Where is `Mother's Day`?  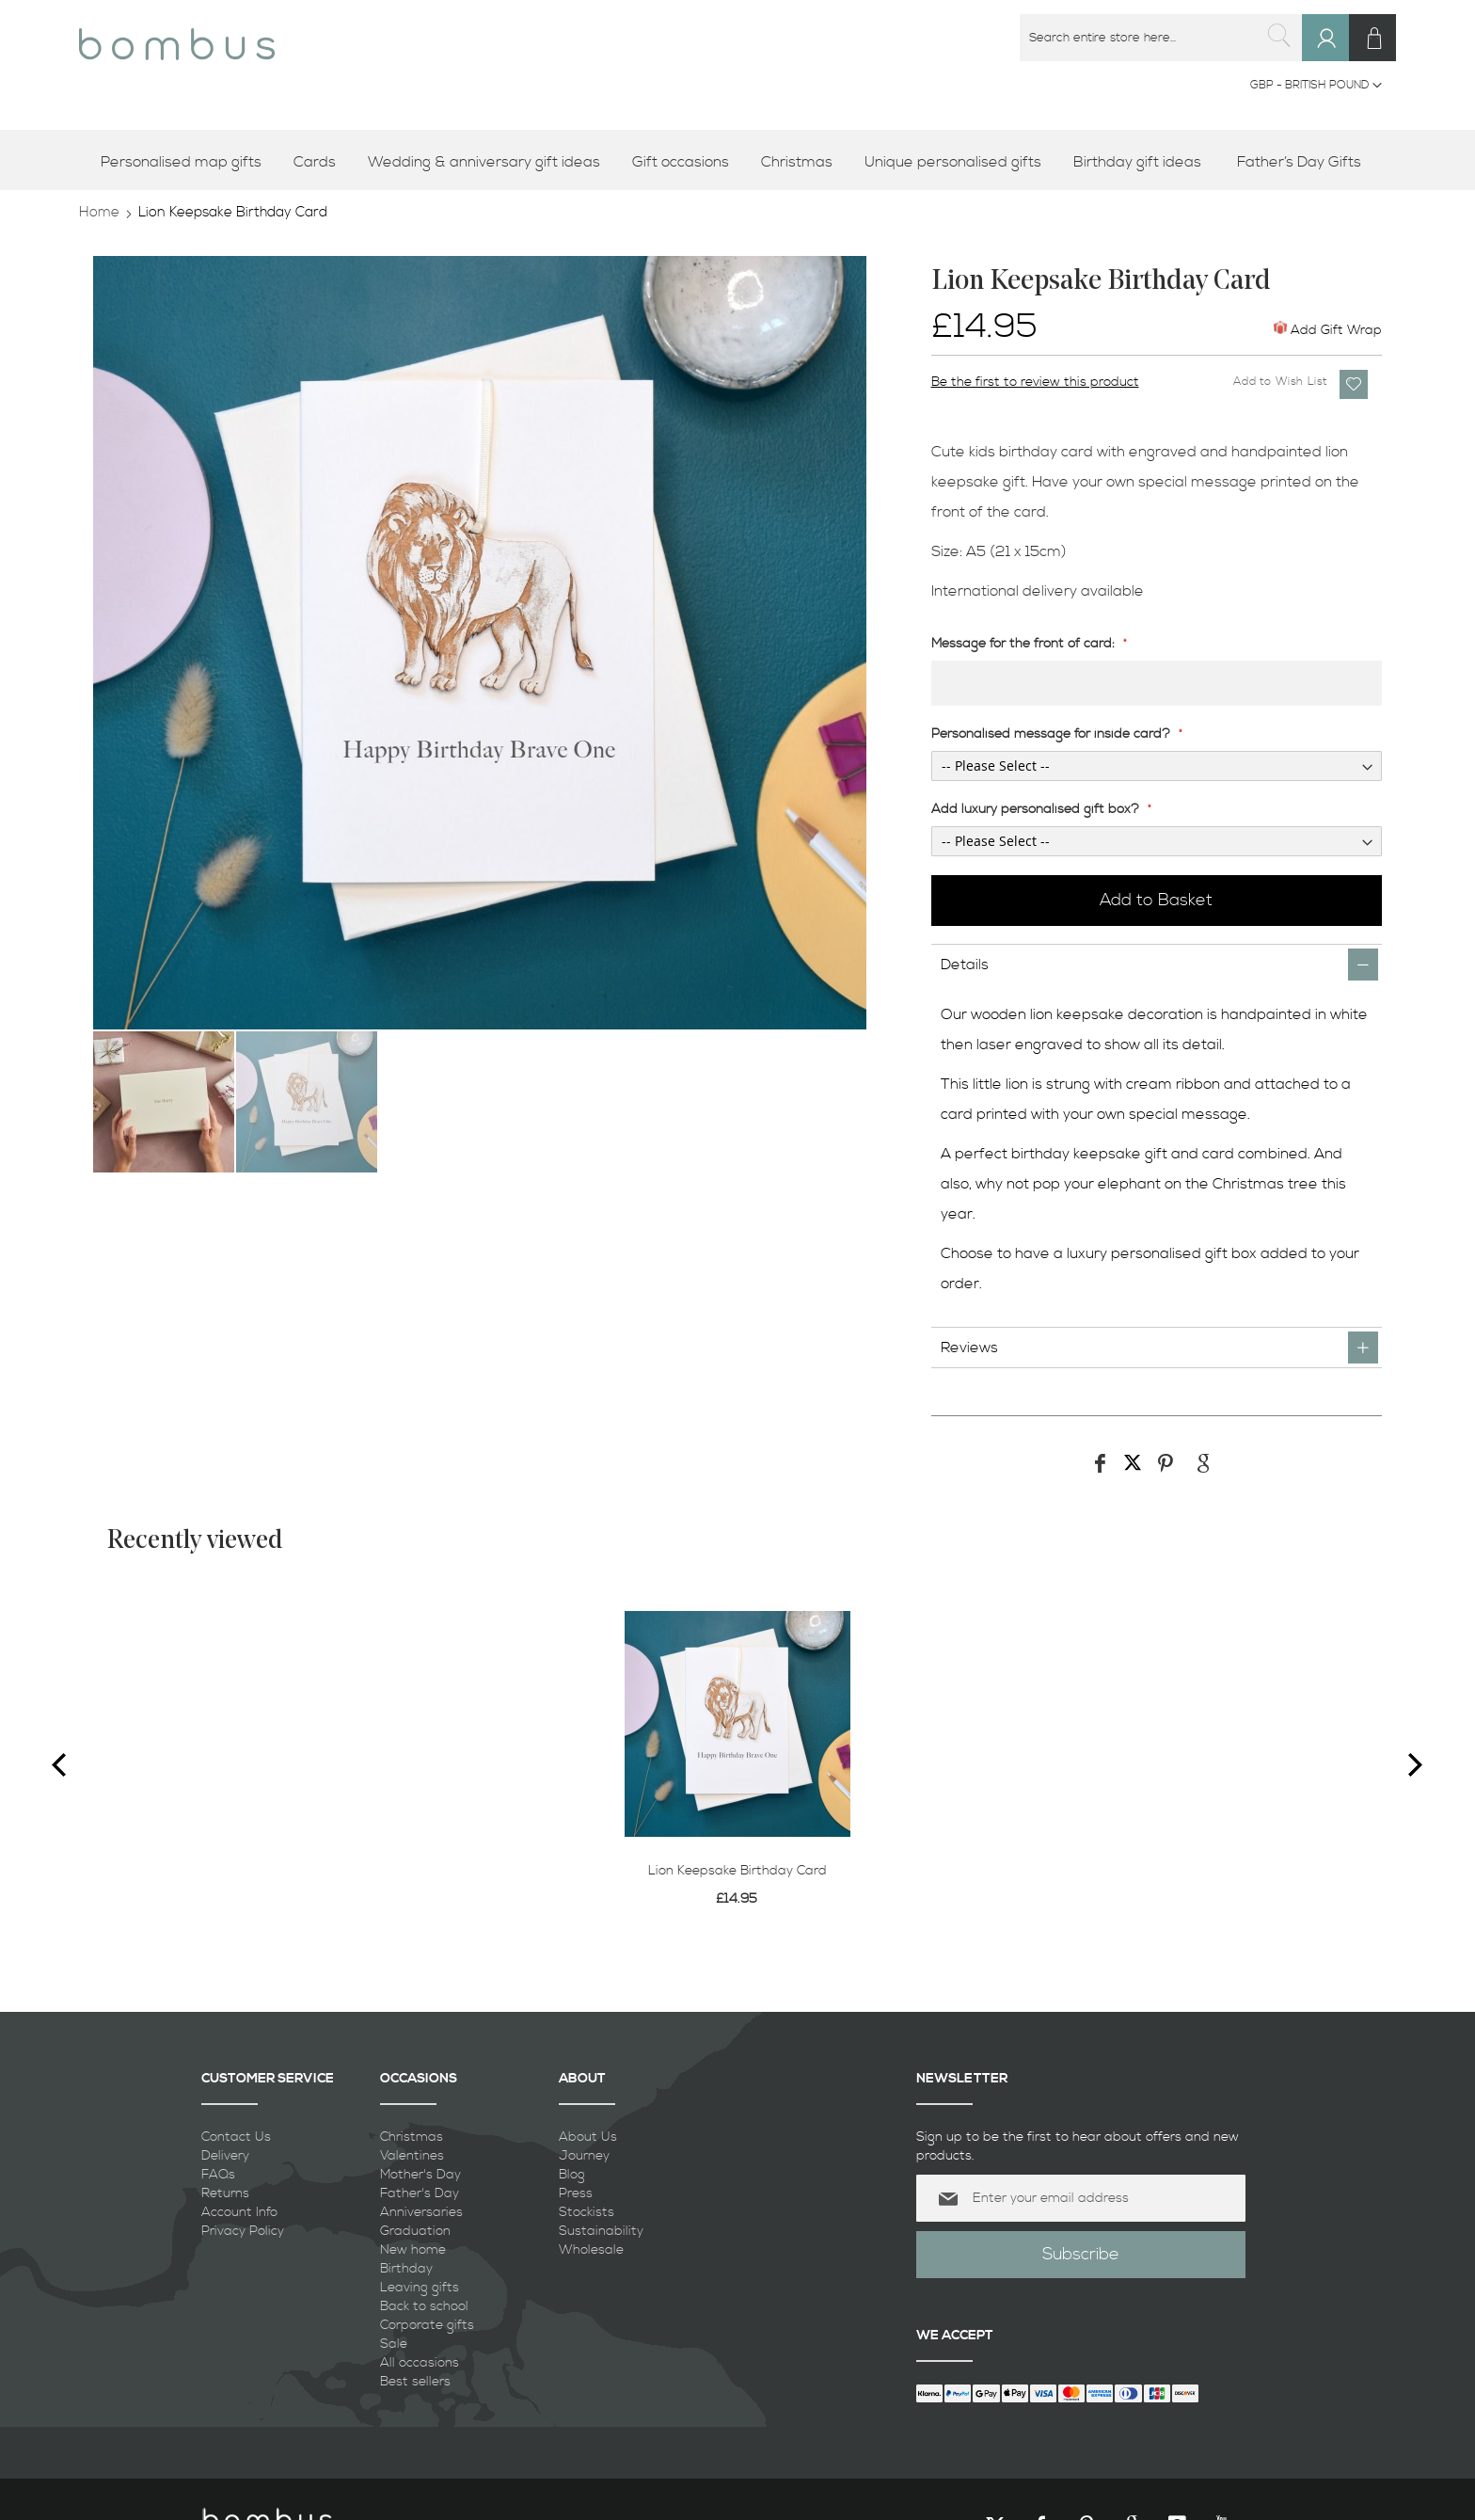
Mother's Day is located at coordinates (420, 2174).